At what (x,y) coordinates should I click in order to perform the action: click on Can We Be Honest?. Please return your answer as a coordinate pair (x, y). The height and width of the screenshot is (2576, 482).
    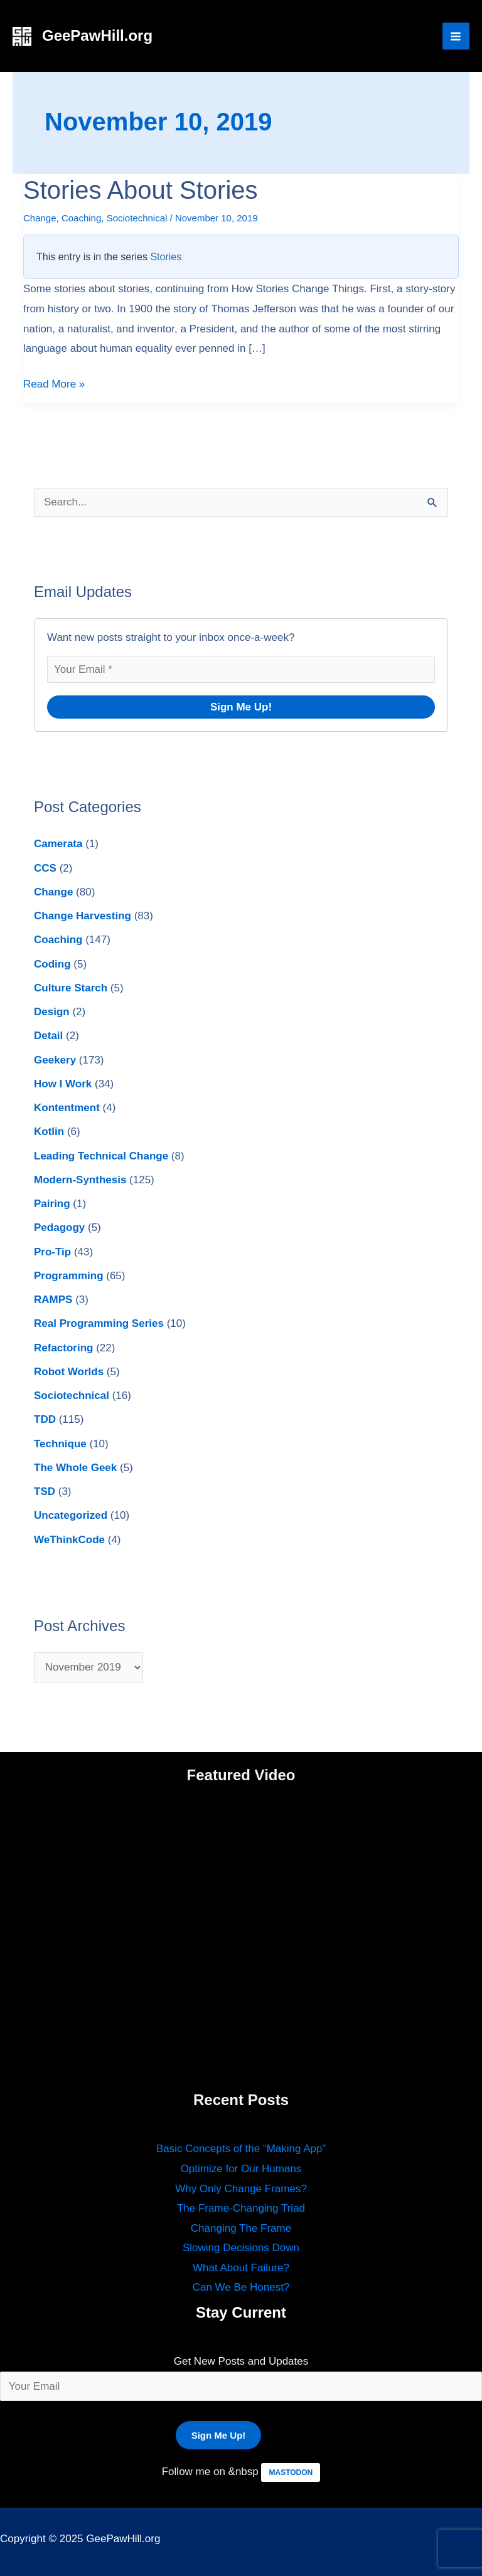
    Looking at the image, I should click on (241, 2287).